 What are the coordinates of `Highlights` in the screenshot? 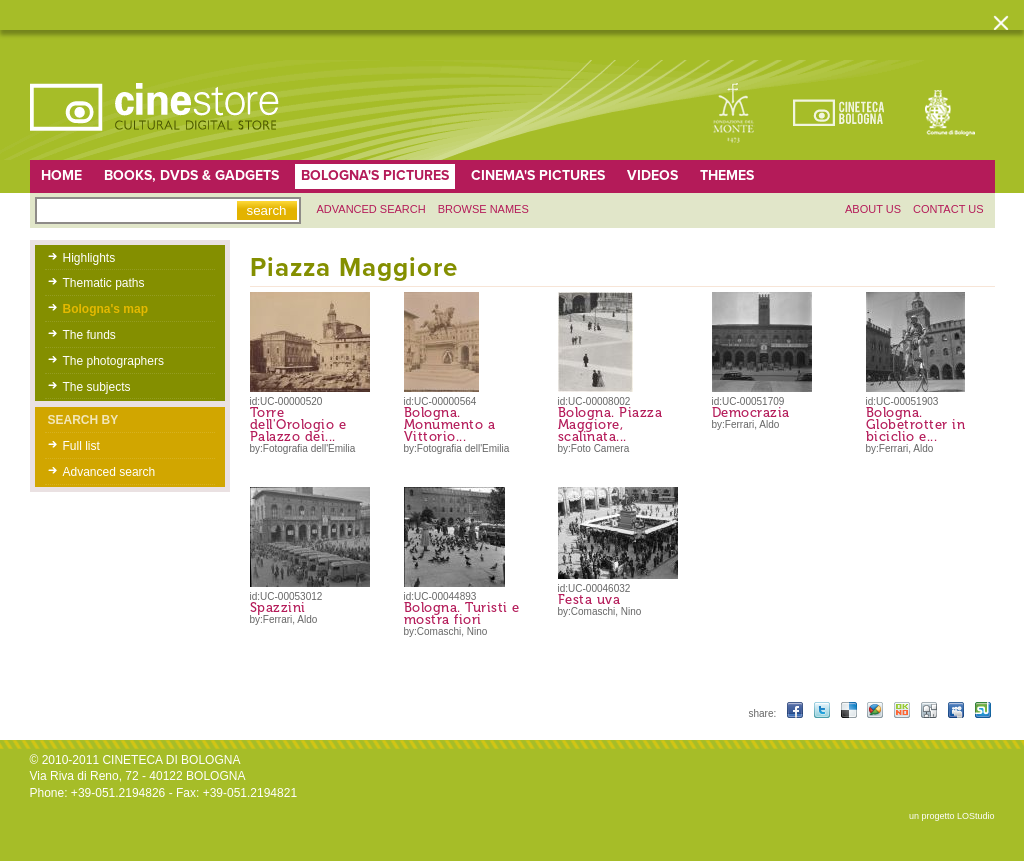 It's located at (89, 258).